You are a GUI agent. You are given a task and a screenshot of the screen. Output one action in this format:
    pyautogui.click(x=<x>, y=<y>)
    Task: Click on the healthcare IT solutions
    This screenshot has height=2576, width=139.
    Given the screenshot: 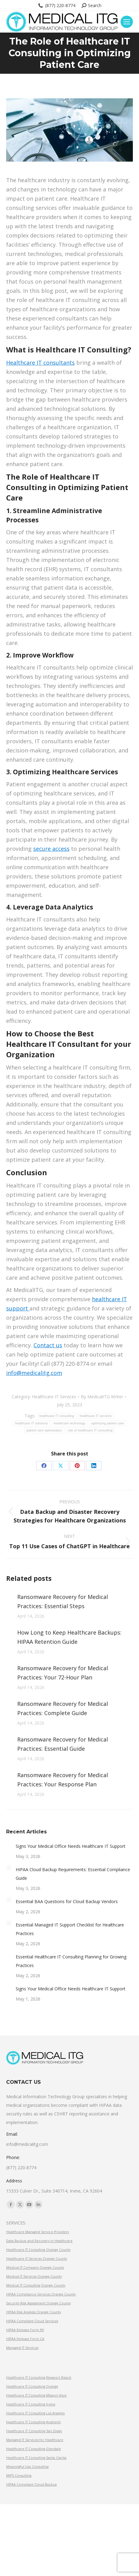 What is the action you would take?
    pyautogui.click(x=31, y=1423)
    